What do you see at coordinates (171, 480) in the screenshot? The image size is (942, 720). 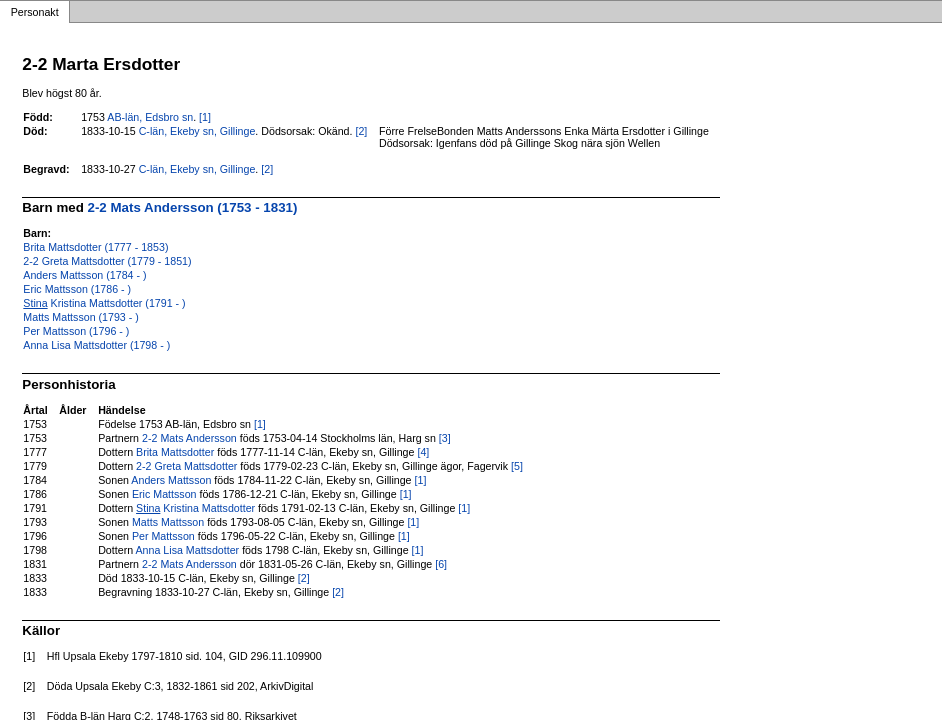 I see `Anders Mattsson` at bounding box center [171, 480].